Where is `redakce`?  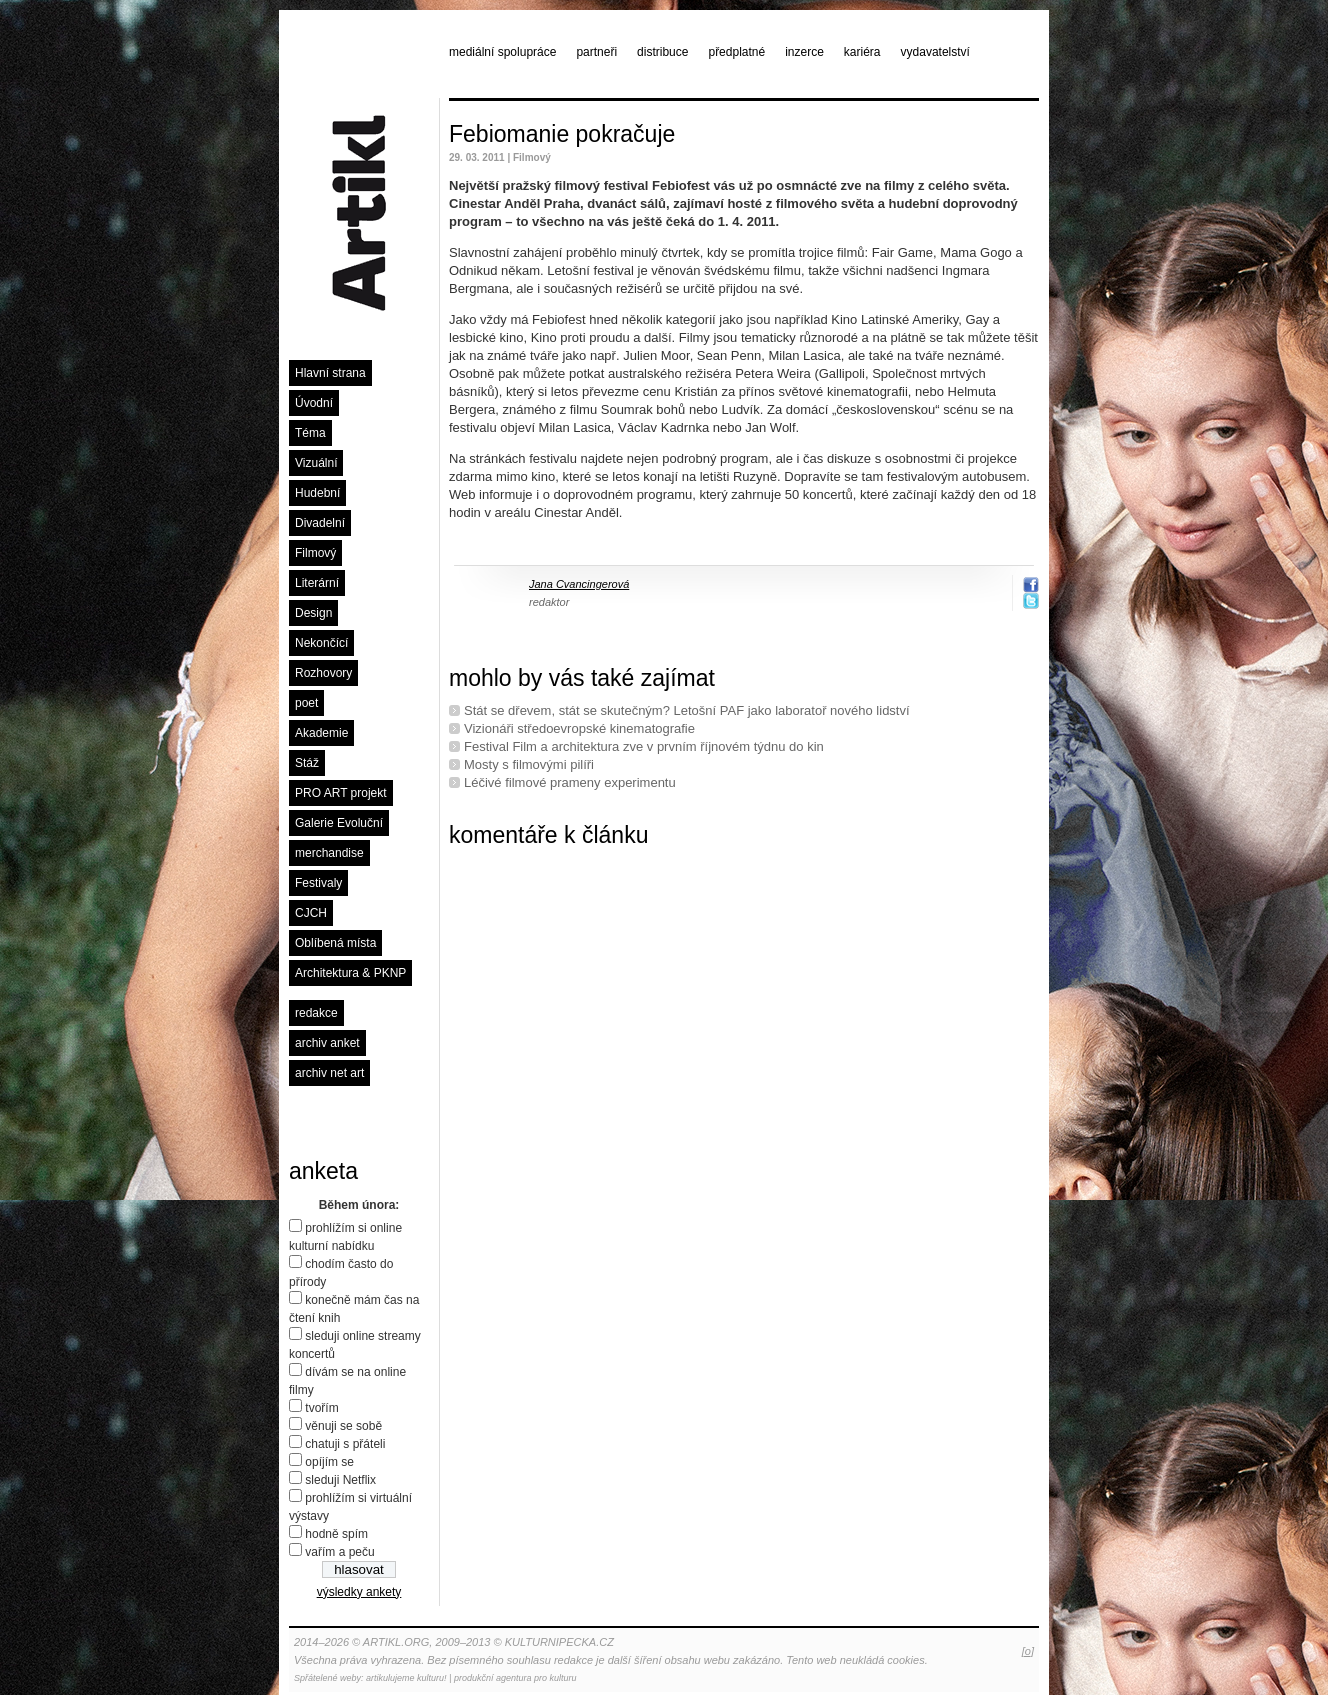
redakce is located at coordinates (316, 1013).